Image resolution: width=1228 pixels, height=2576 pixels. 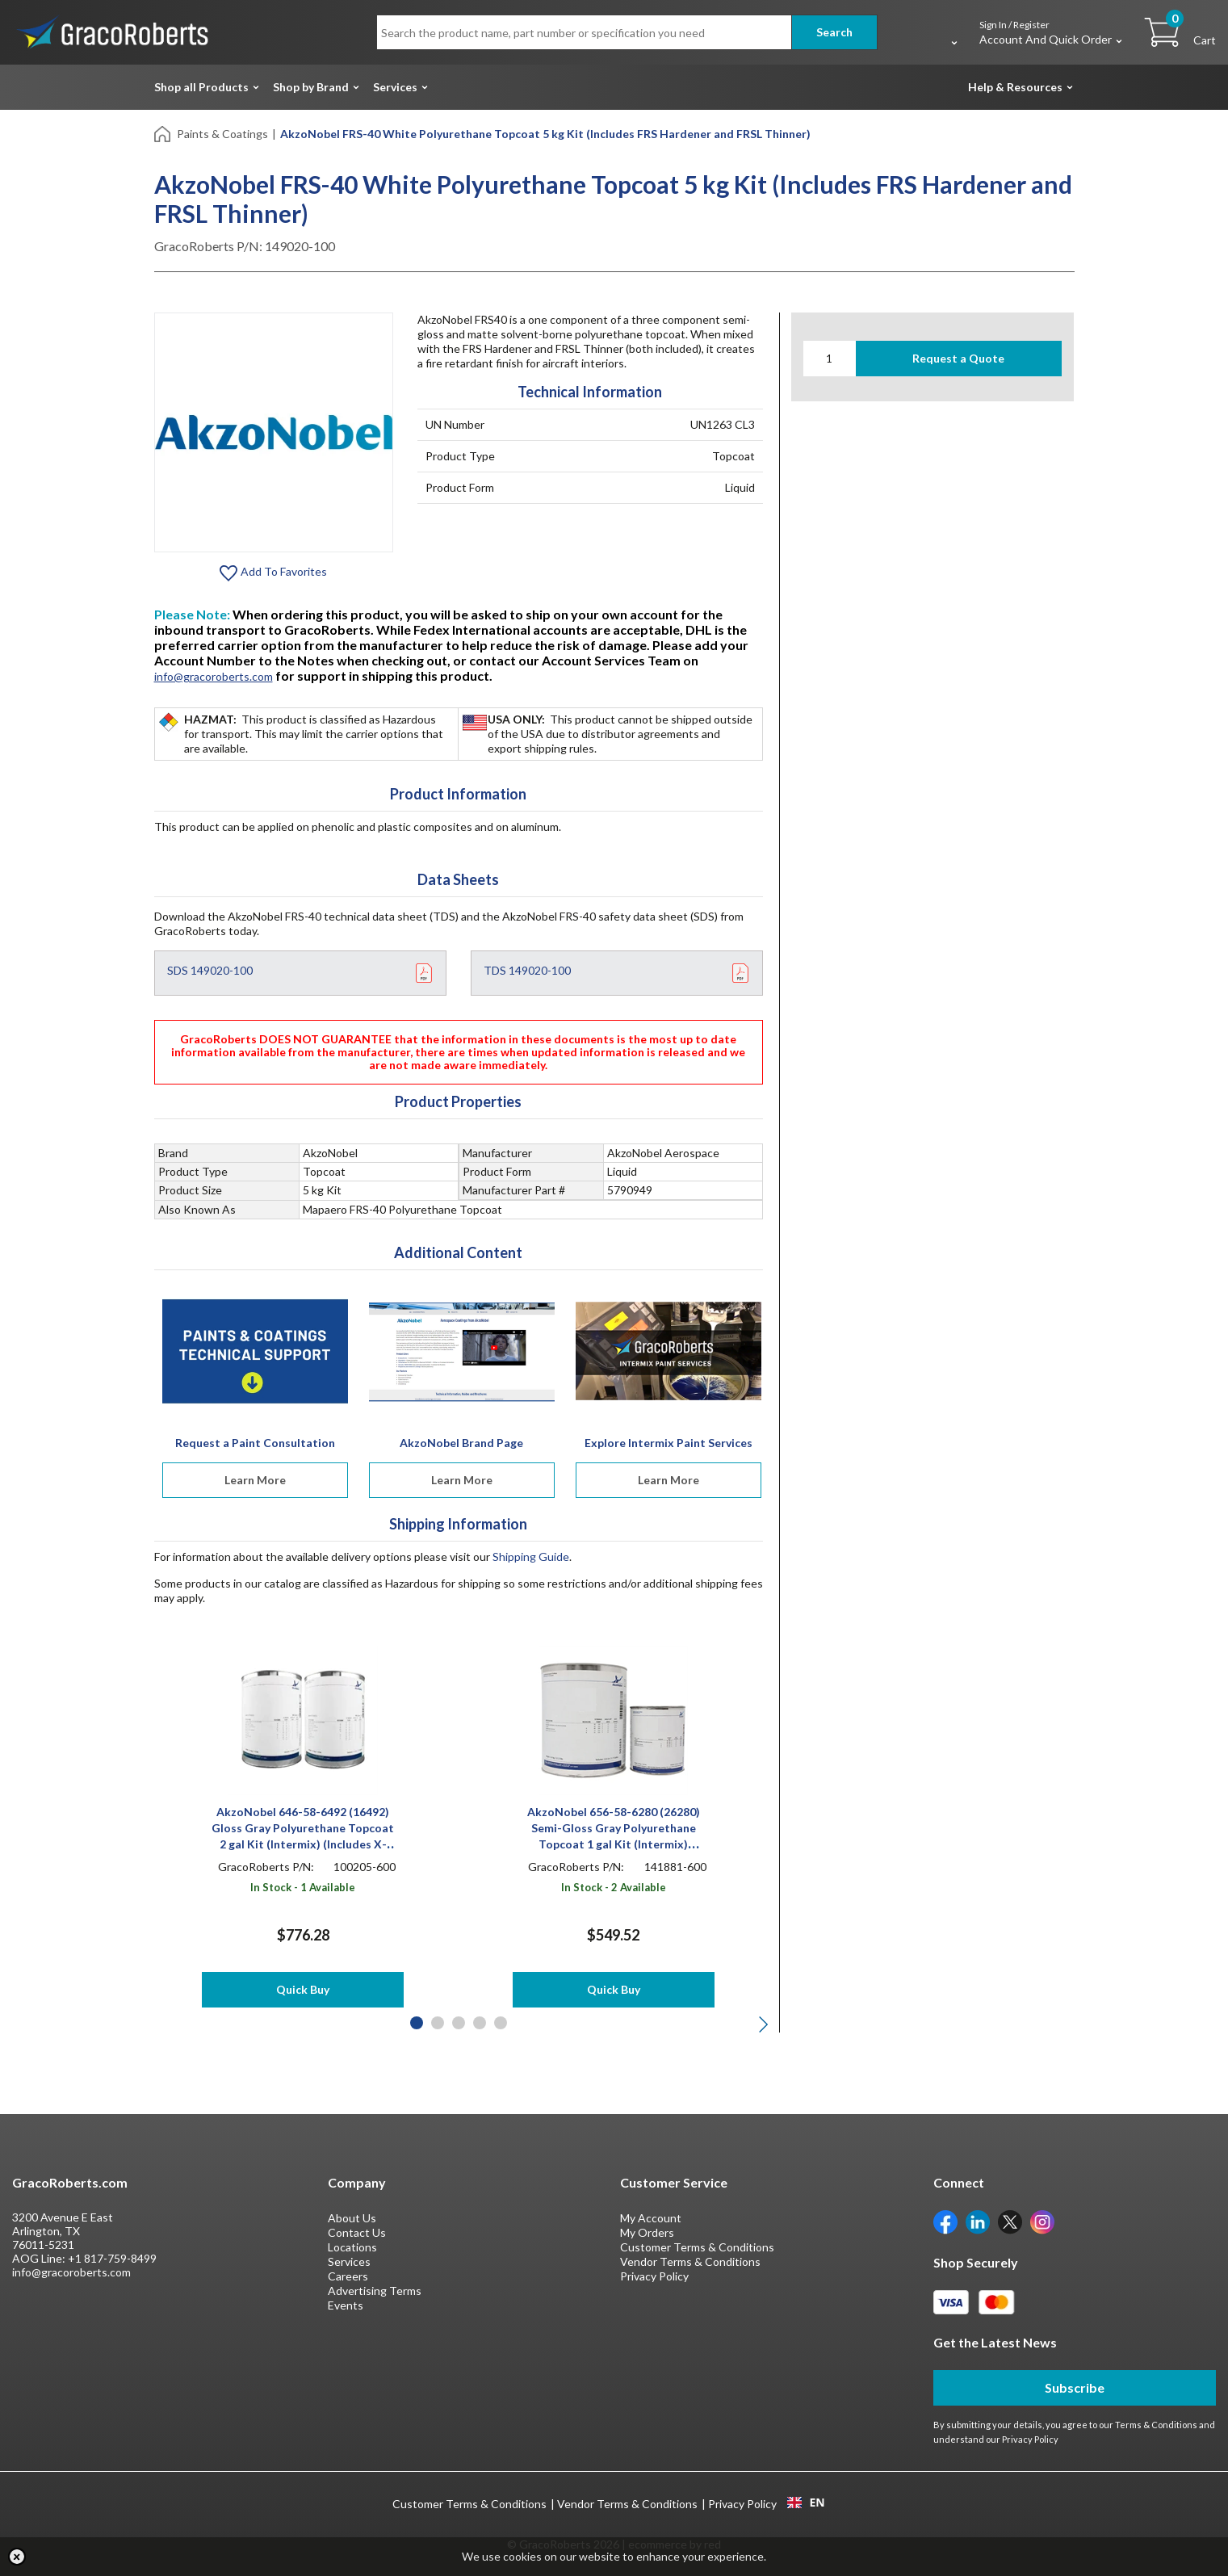 I want to click on Shop all Products, so click(x=201, y=87).